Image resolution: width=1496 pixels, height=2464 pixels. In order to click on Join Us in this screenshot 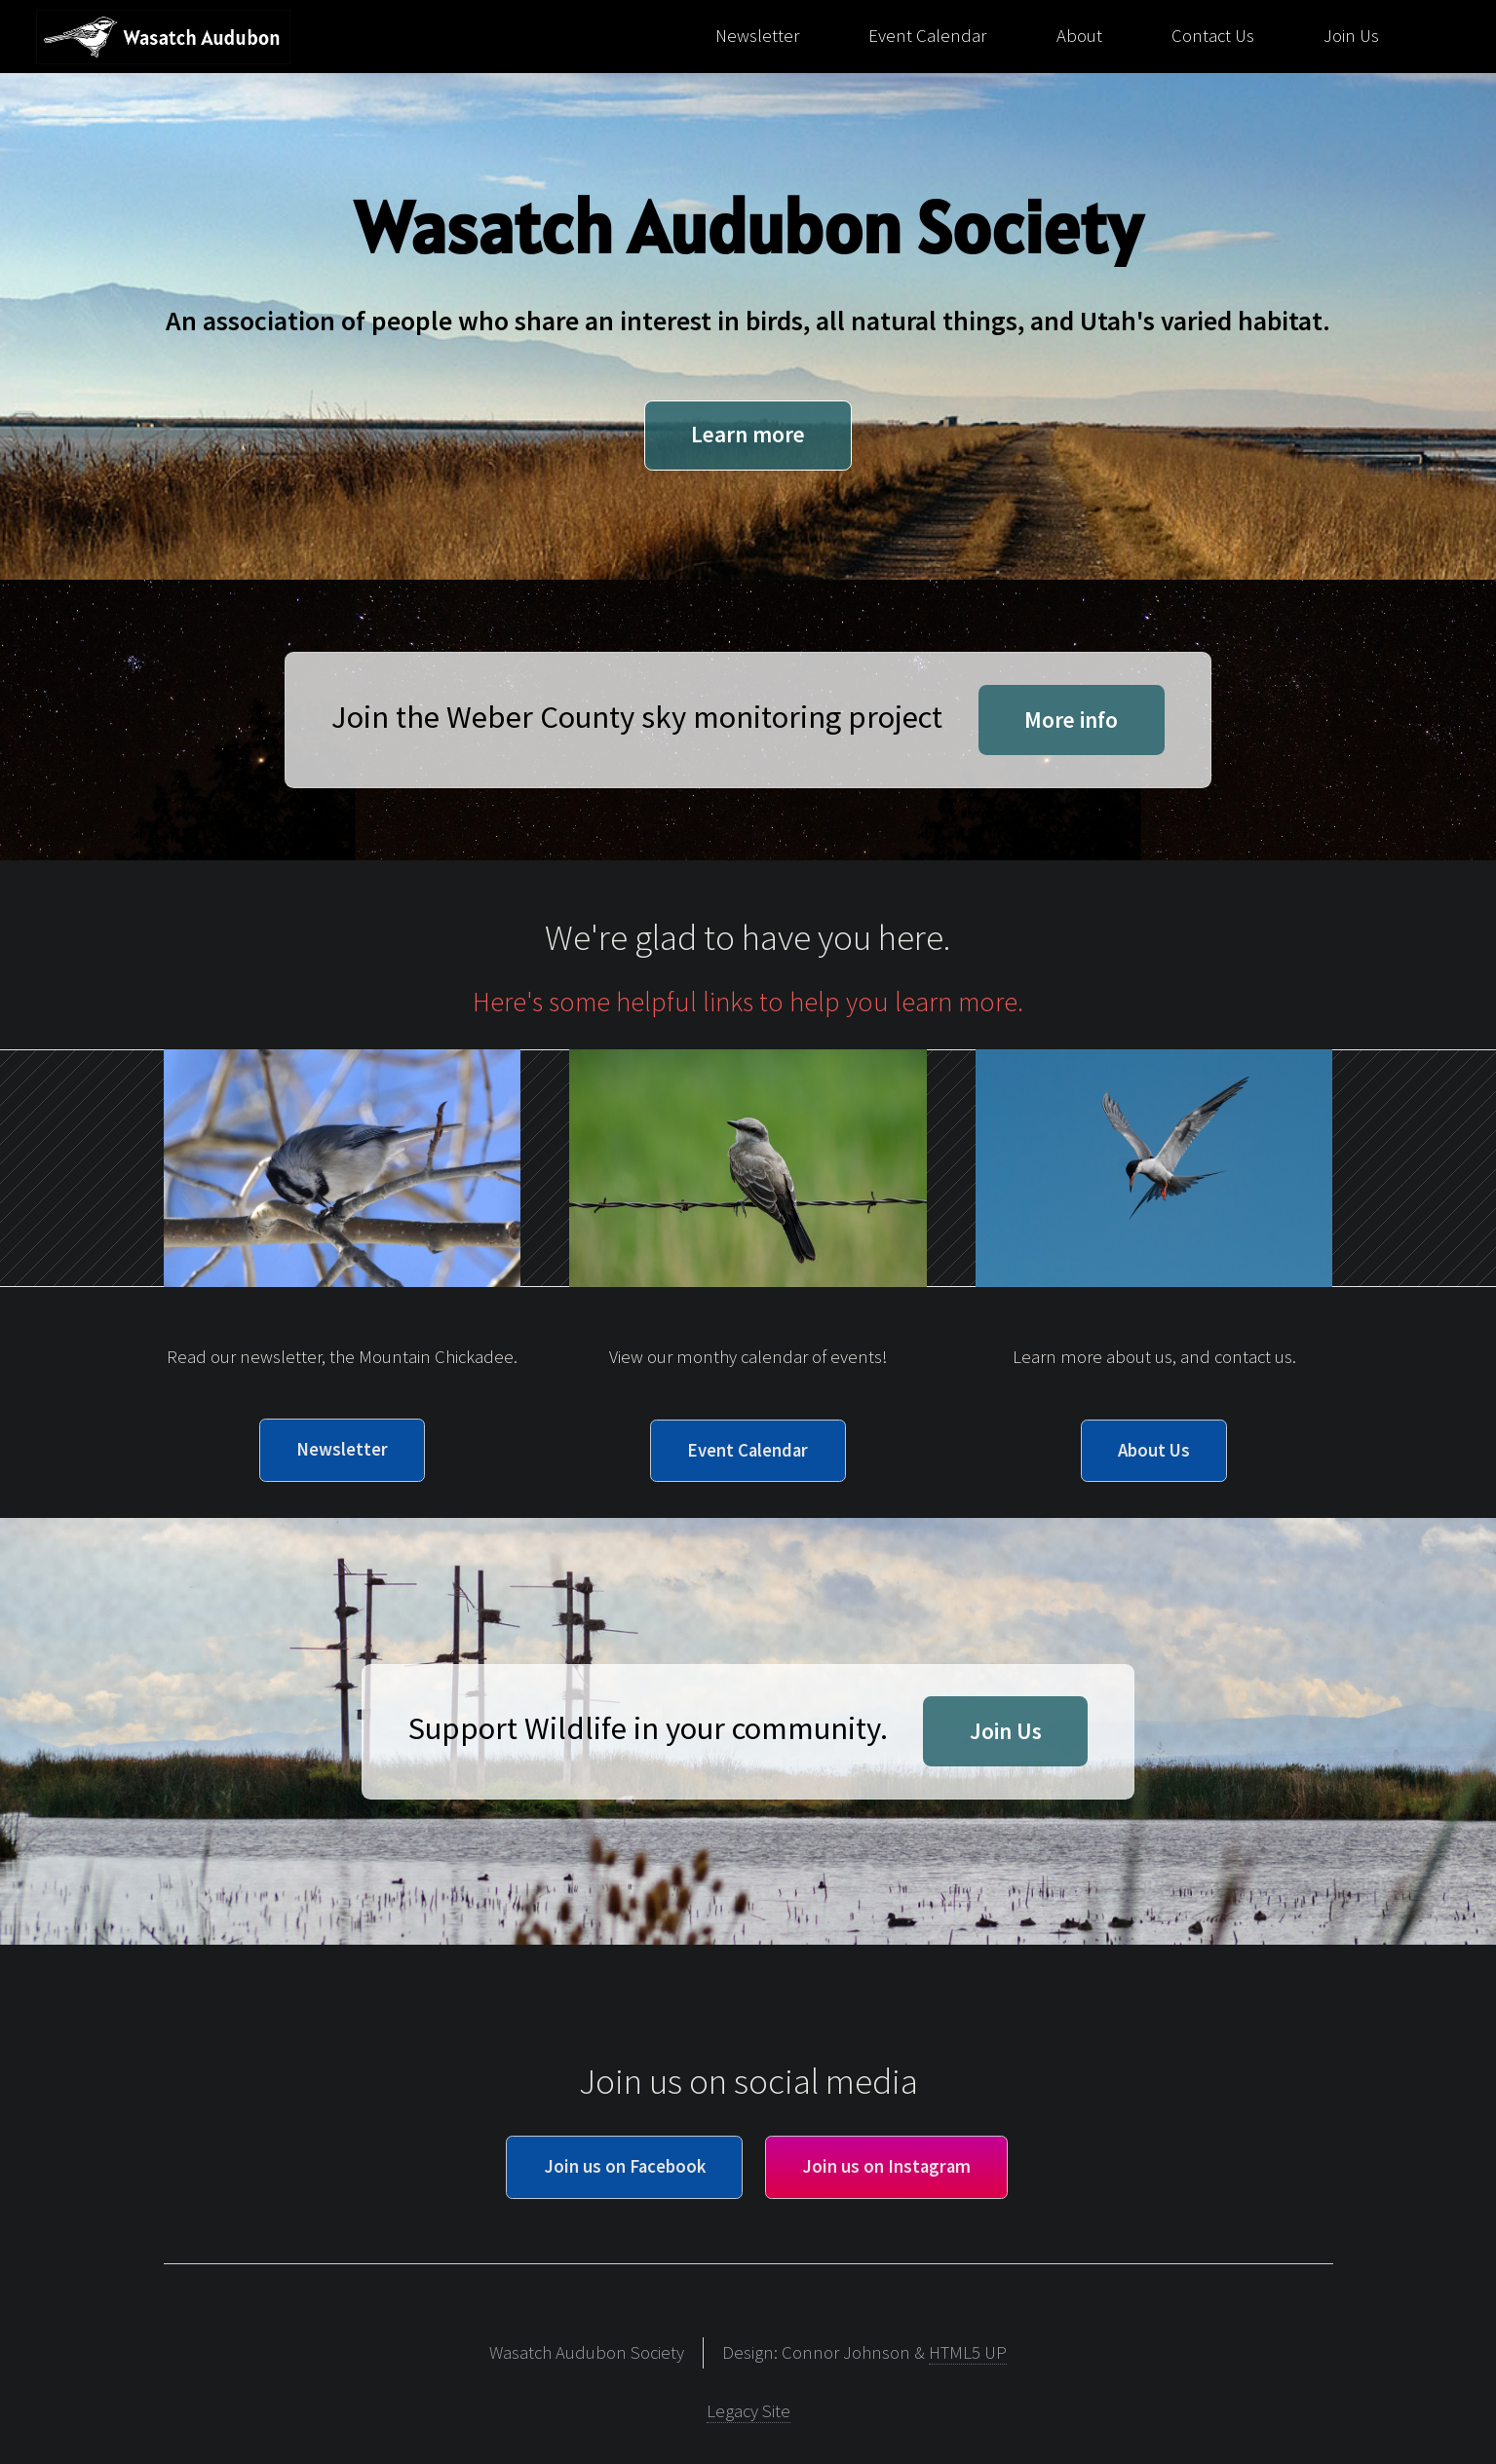, I will do `click(1351, 35)`.